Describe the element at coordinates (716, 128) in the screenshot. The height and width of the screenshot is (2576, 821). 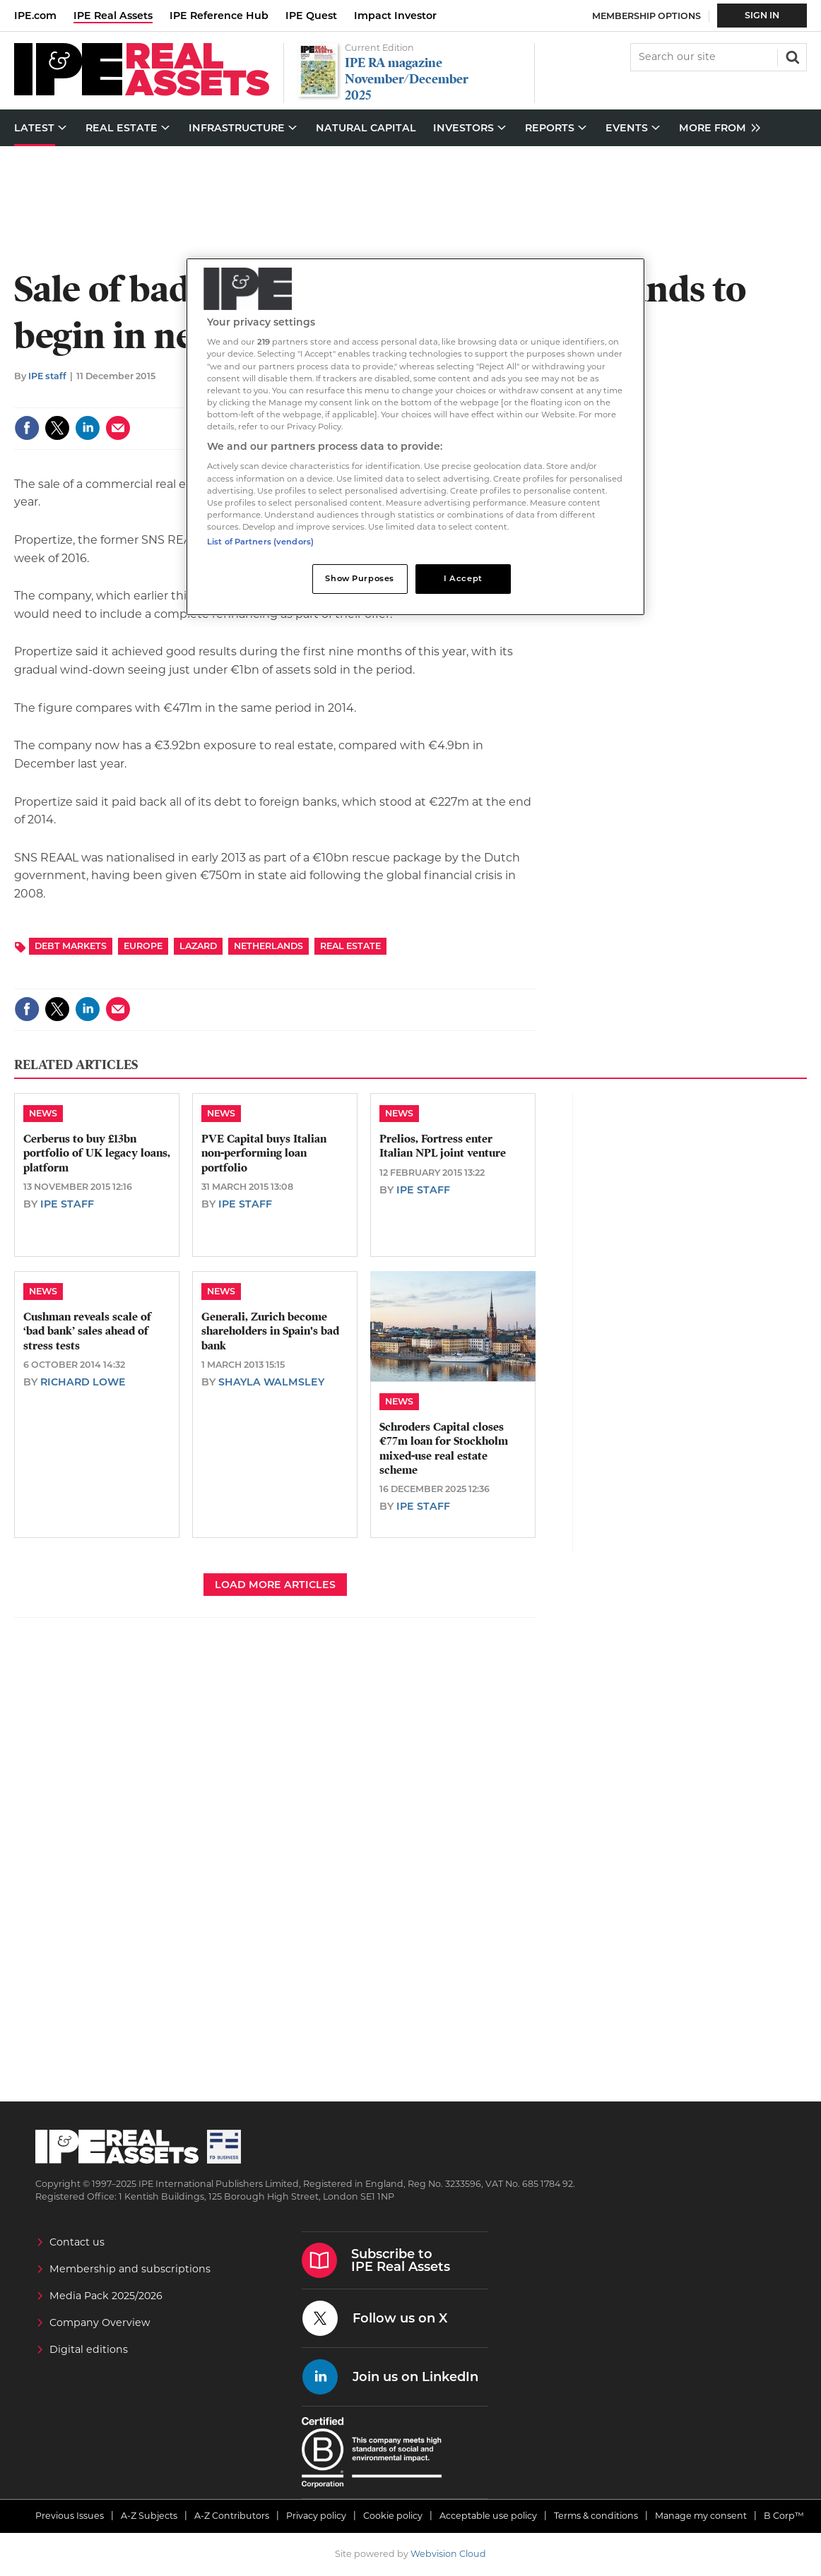
I see `[group]` at that location.